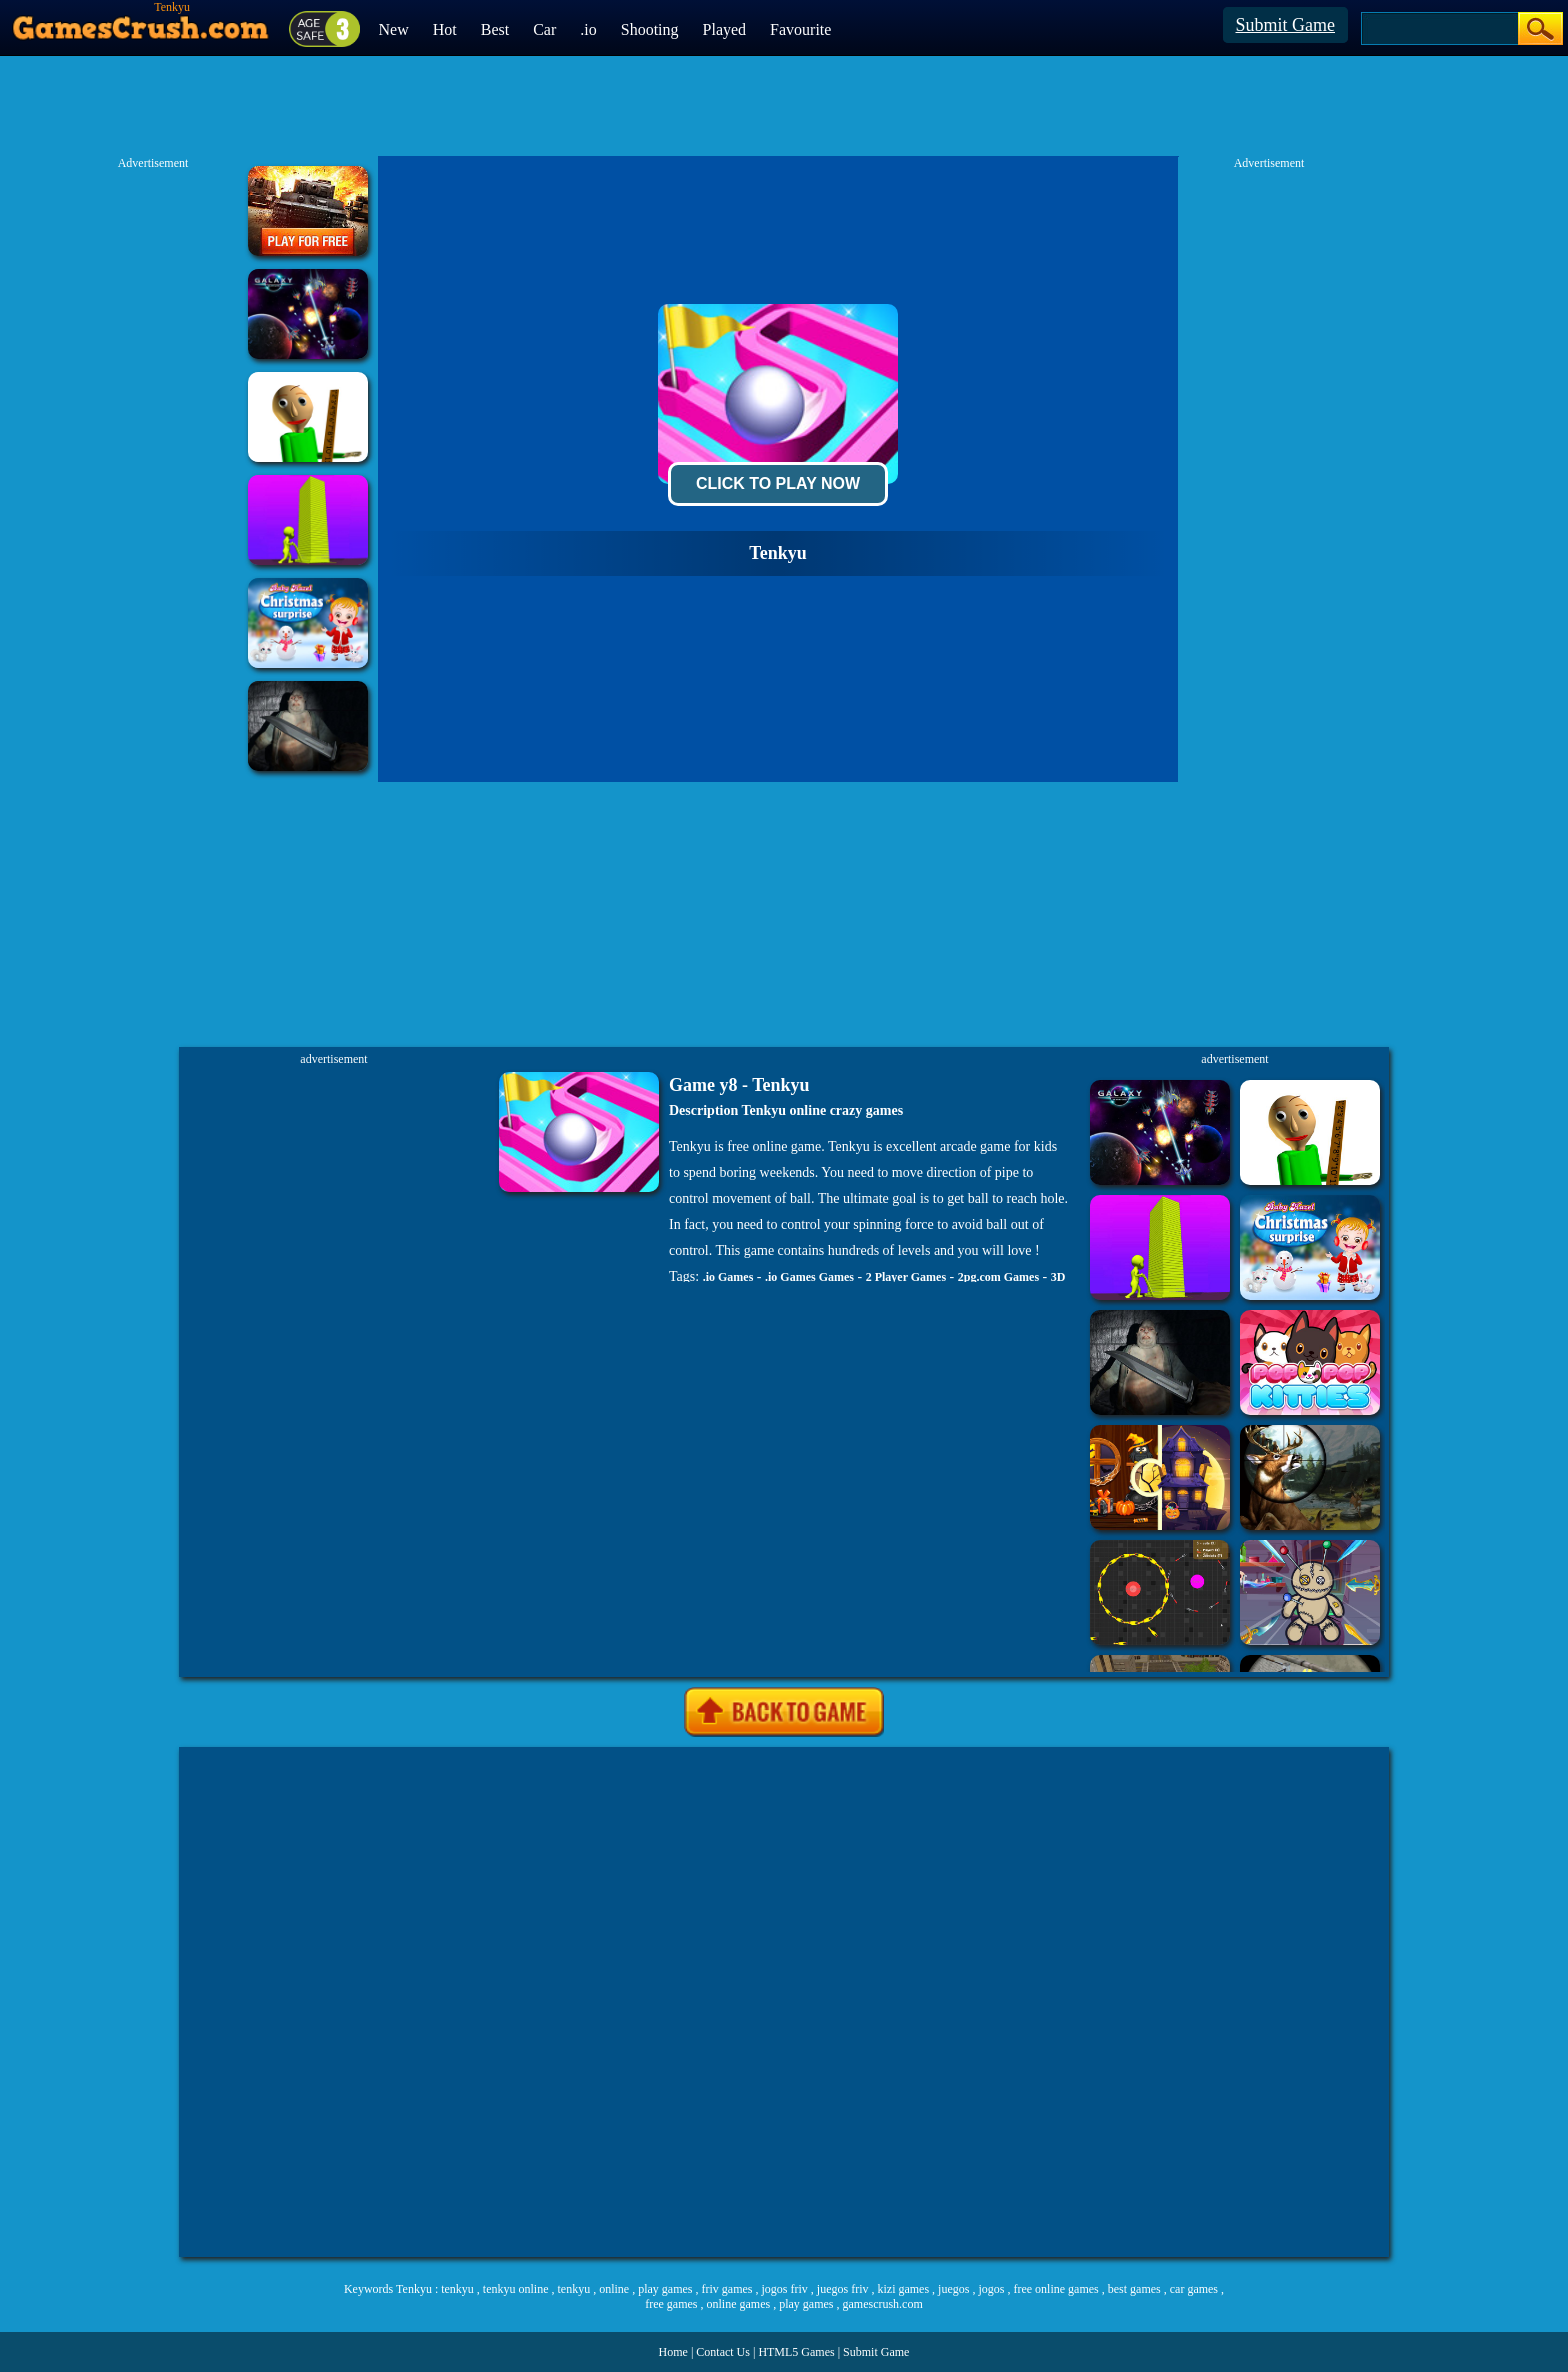 The width and height of the screenshot is (1568, 2372). Describe the element at coordinates (998, 1277) in the screenshot. I see `2pg.com Games` at that location.